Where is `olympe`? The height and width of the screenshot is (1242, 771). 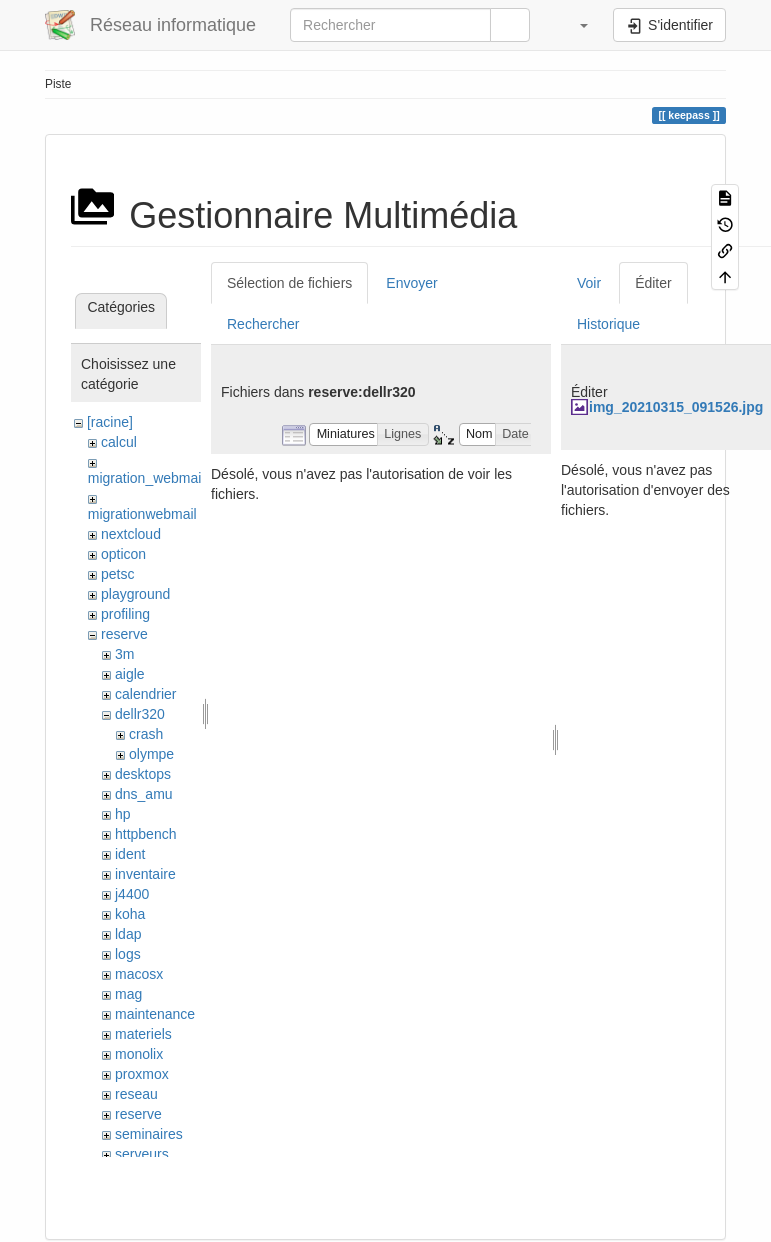
olympe is located at coordinates (151, 754).